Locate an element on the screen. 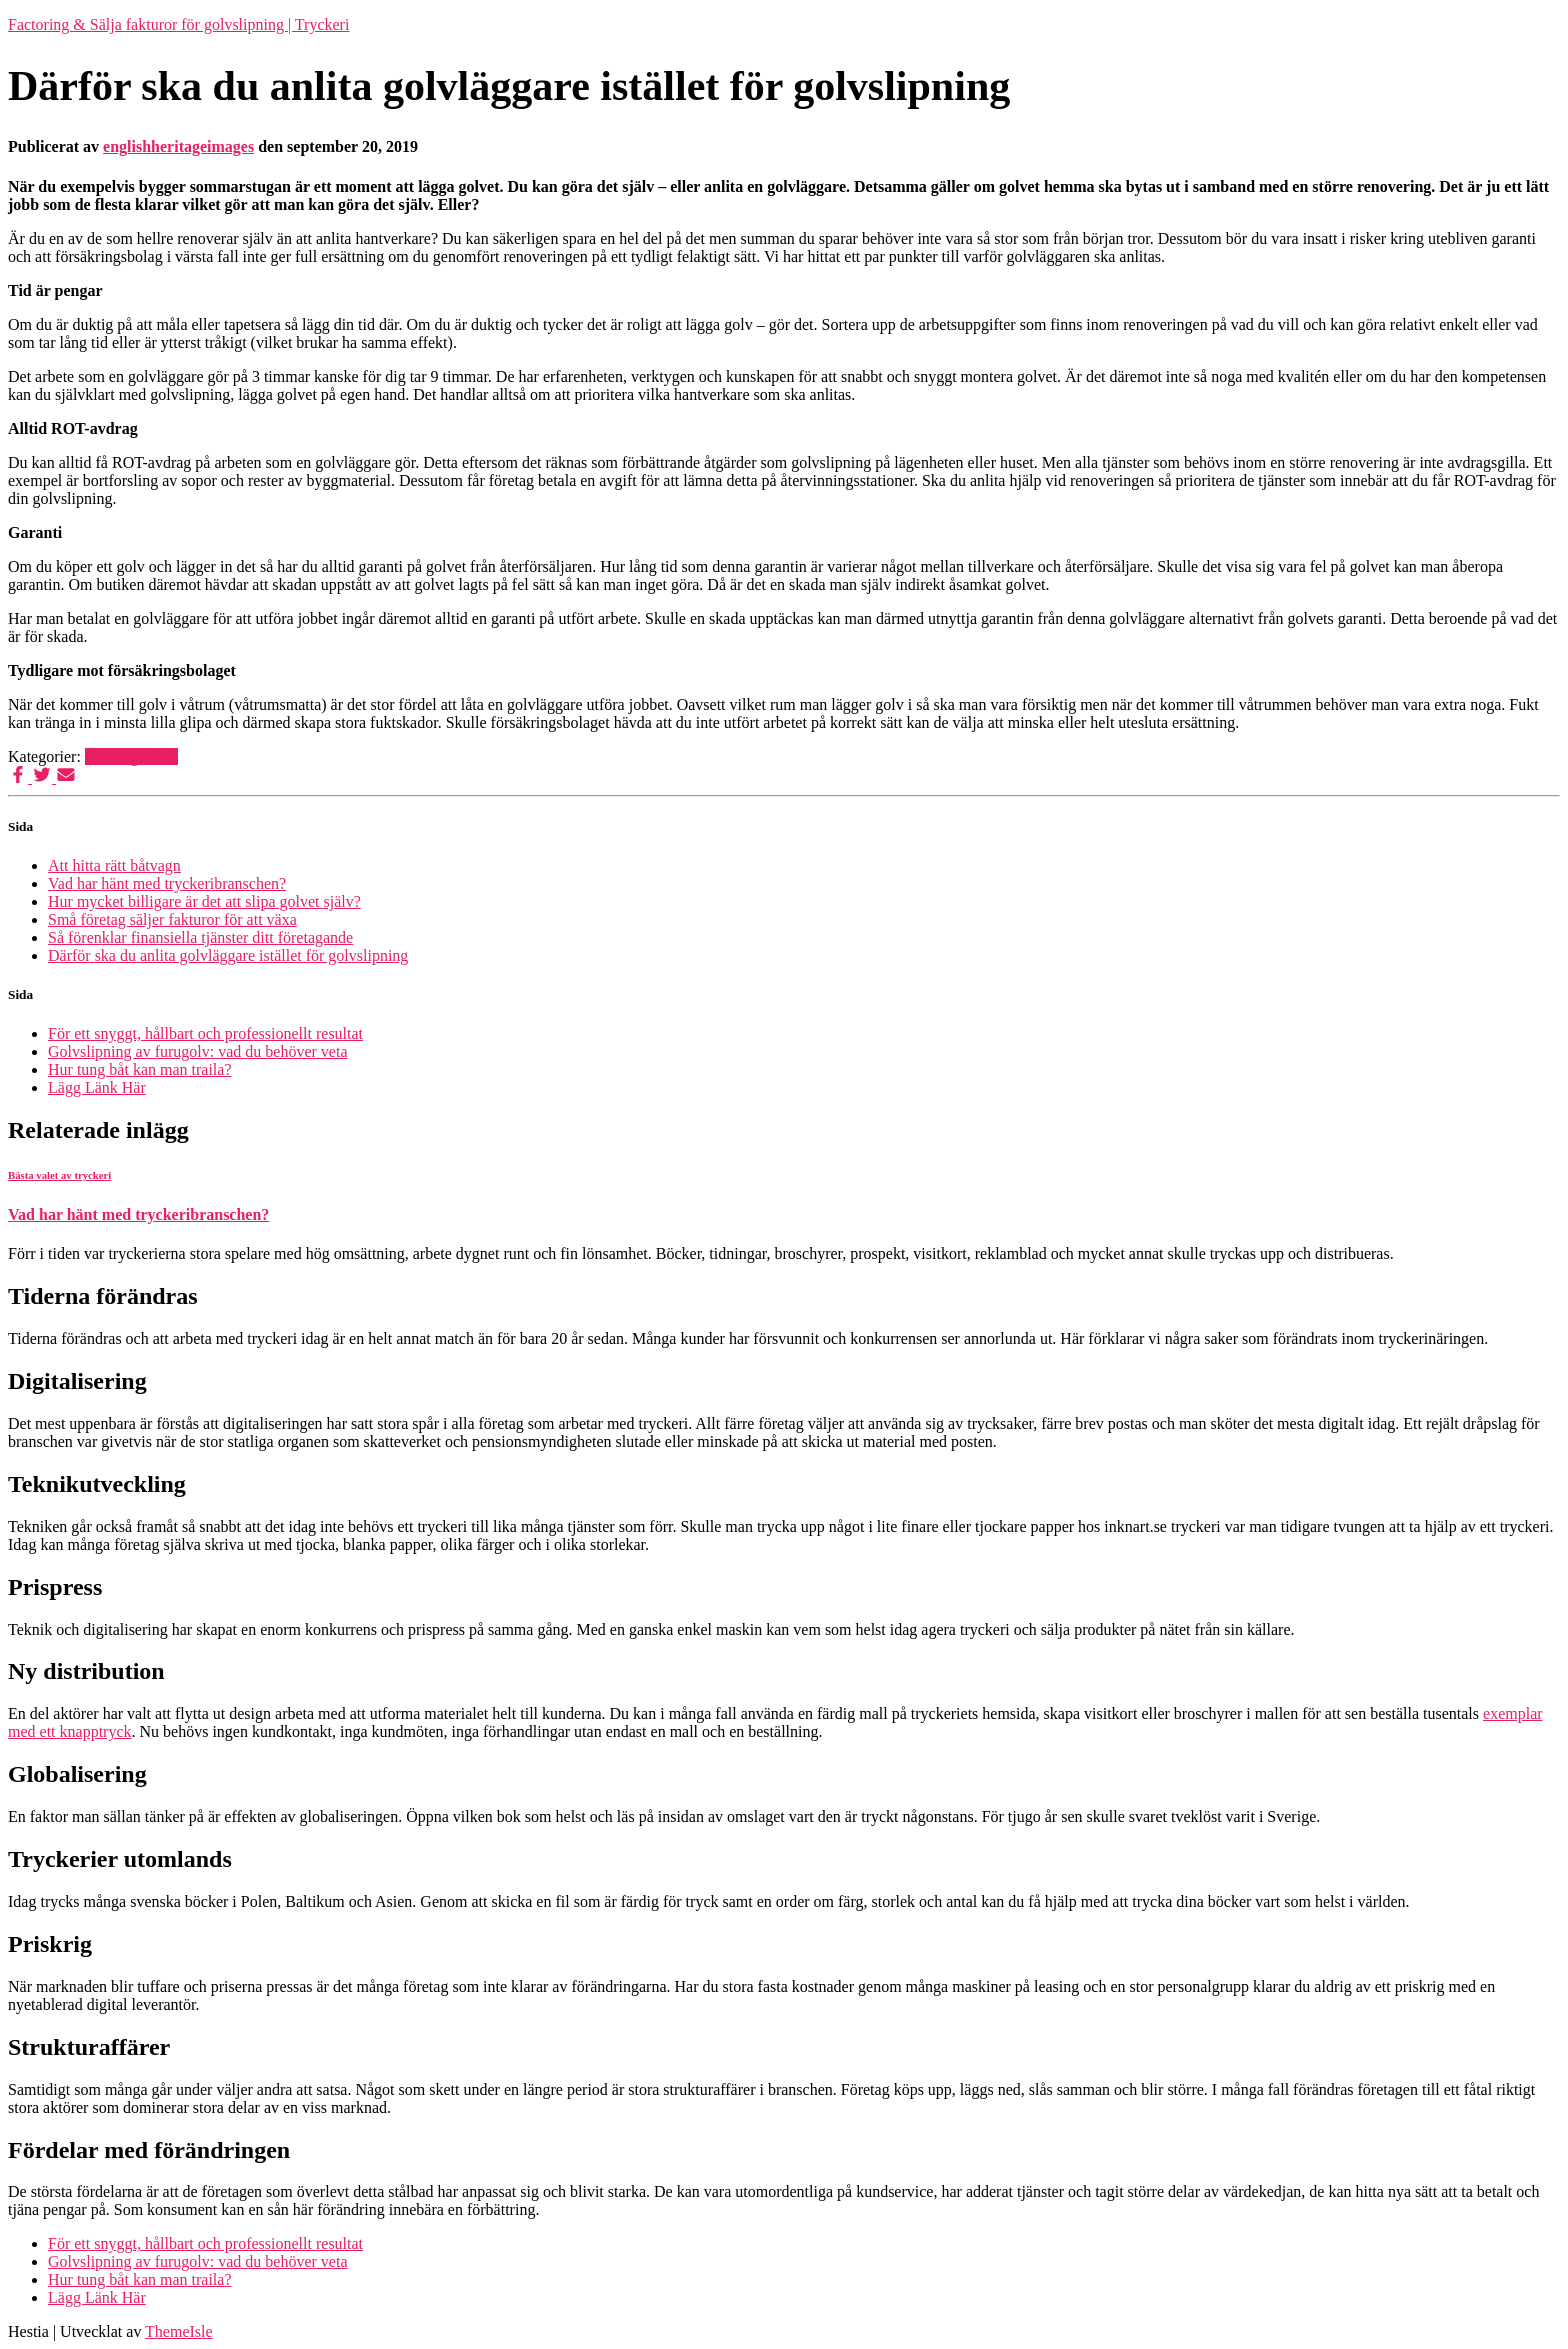  Lägg Länk Här is located at coordinates (97, 1087).